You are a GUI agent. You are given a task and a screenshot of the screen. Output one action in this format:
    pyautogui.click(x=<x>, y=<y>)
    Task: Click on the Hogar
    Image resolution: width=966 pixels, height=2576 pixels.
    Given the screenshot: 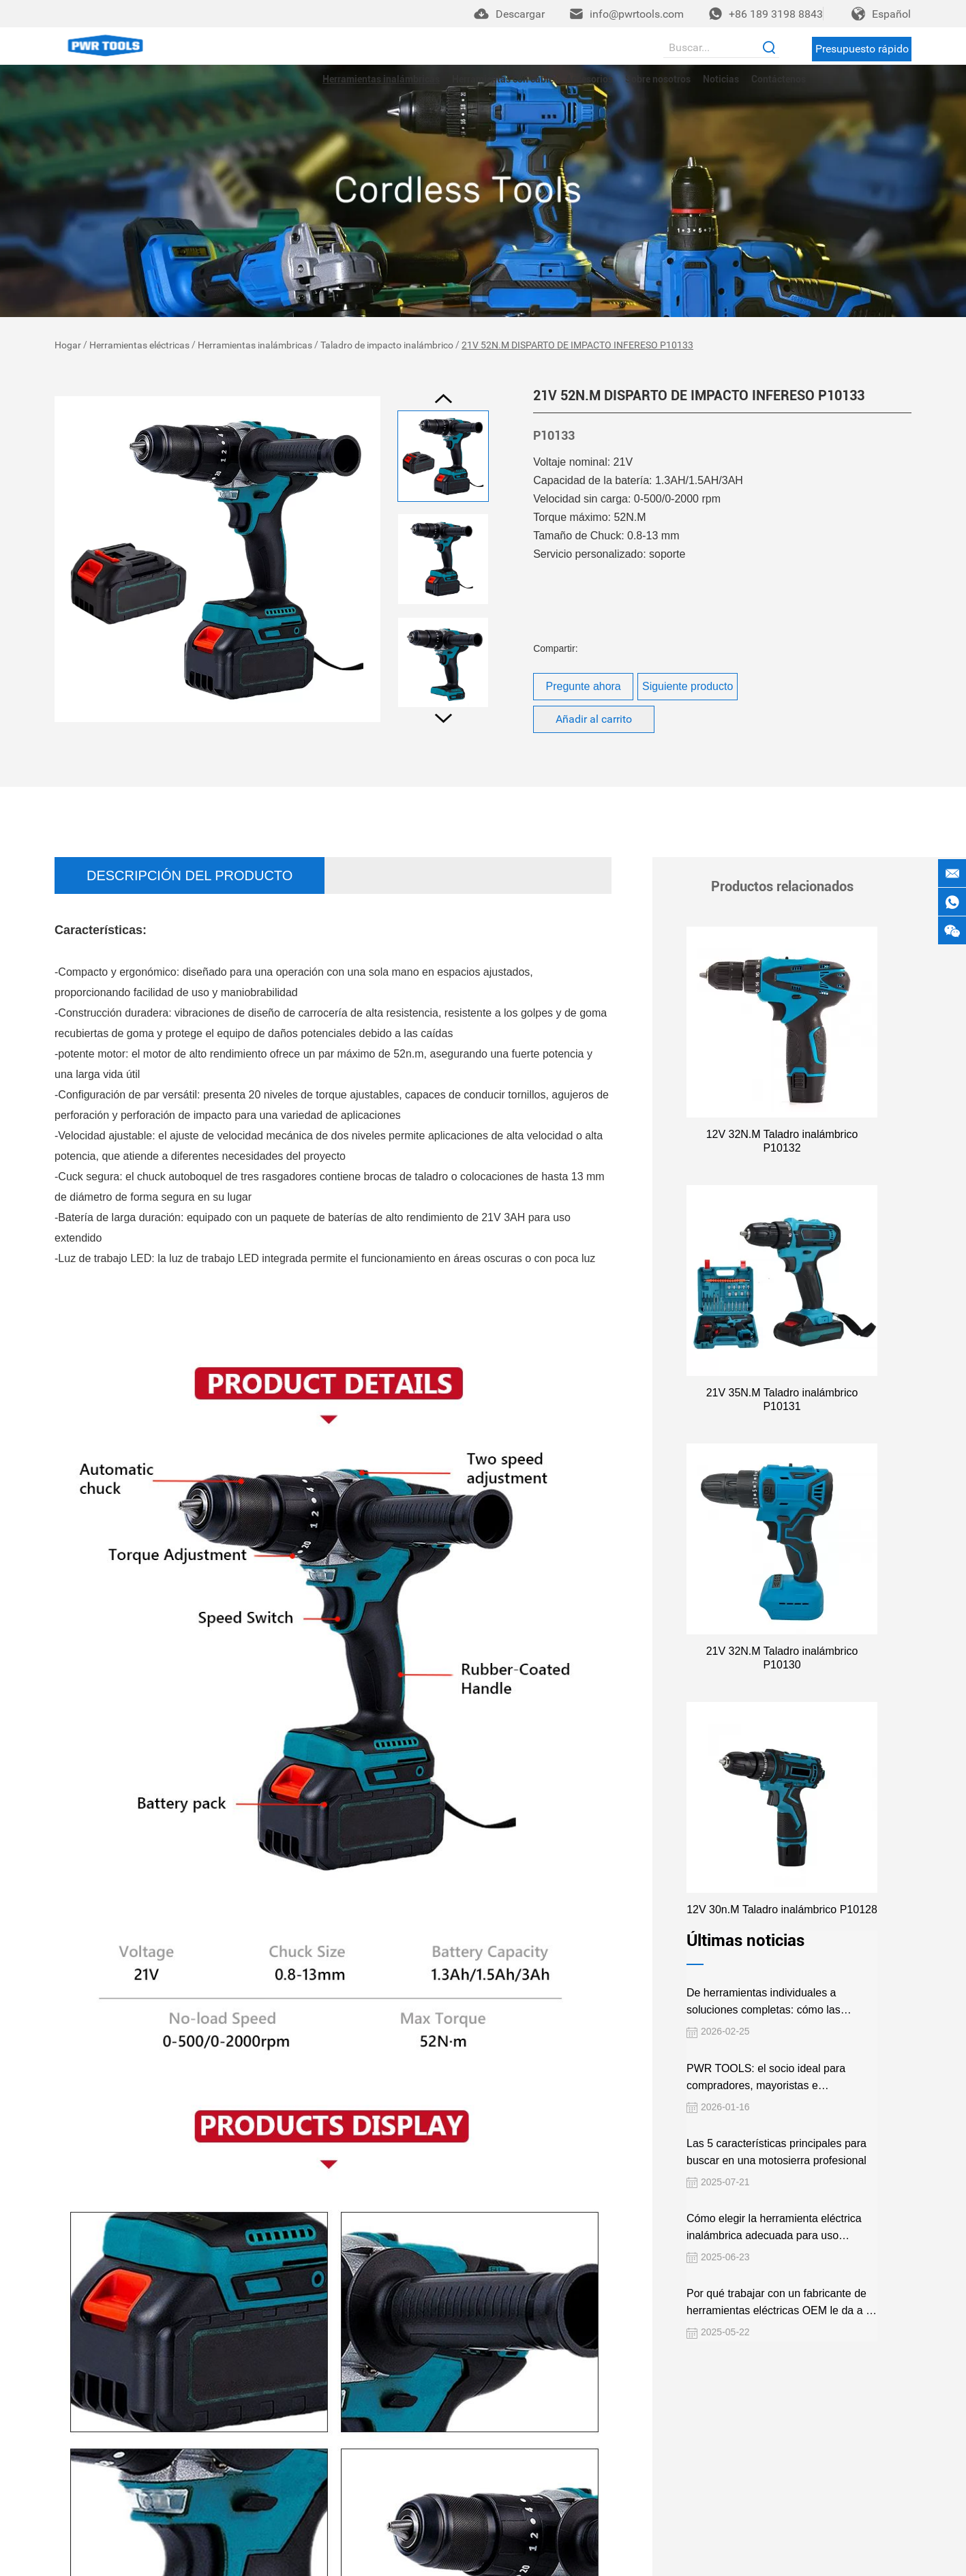 What is the action you would take?
    pyautogui.click(x=68, y=345)
    